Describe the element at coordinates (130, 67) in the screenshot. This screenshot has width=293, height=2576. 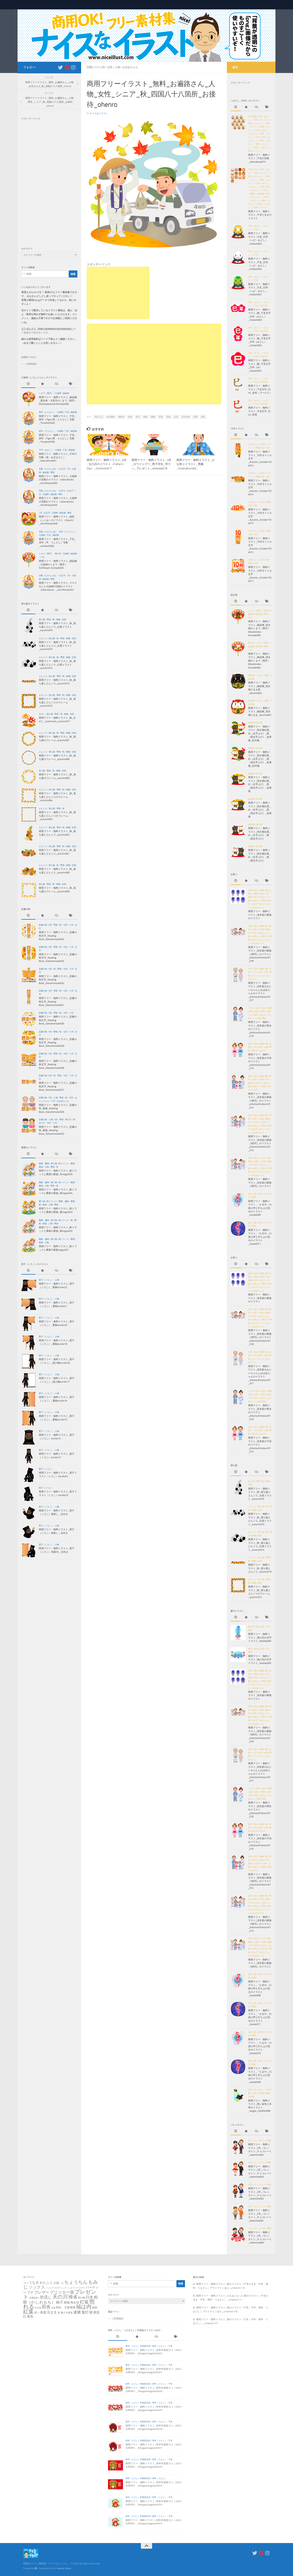
I see `おばあちゃん` at that location.